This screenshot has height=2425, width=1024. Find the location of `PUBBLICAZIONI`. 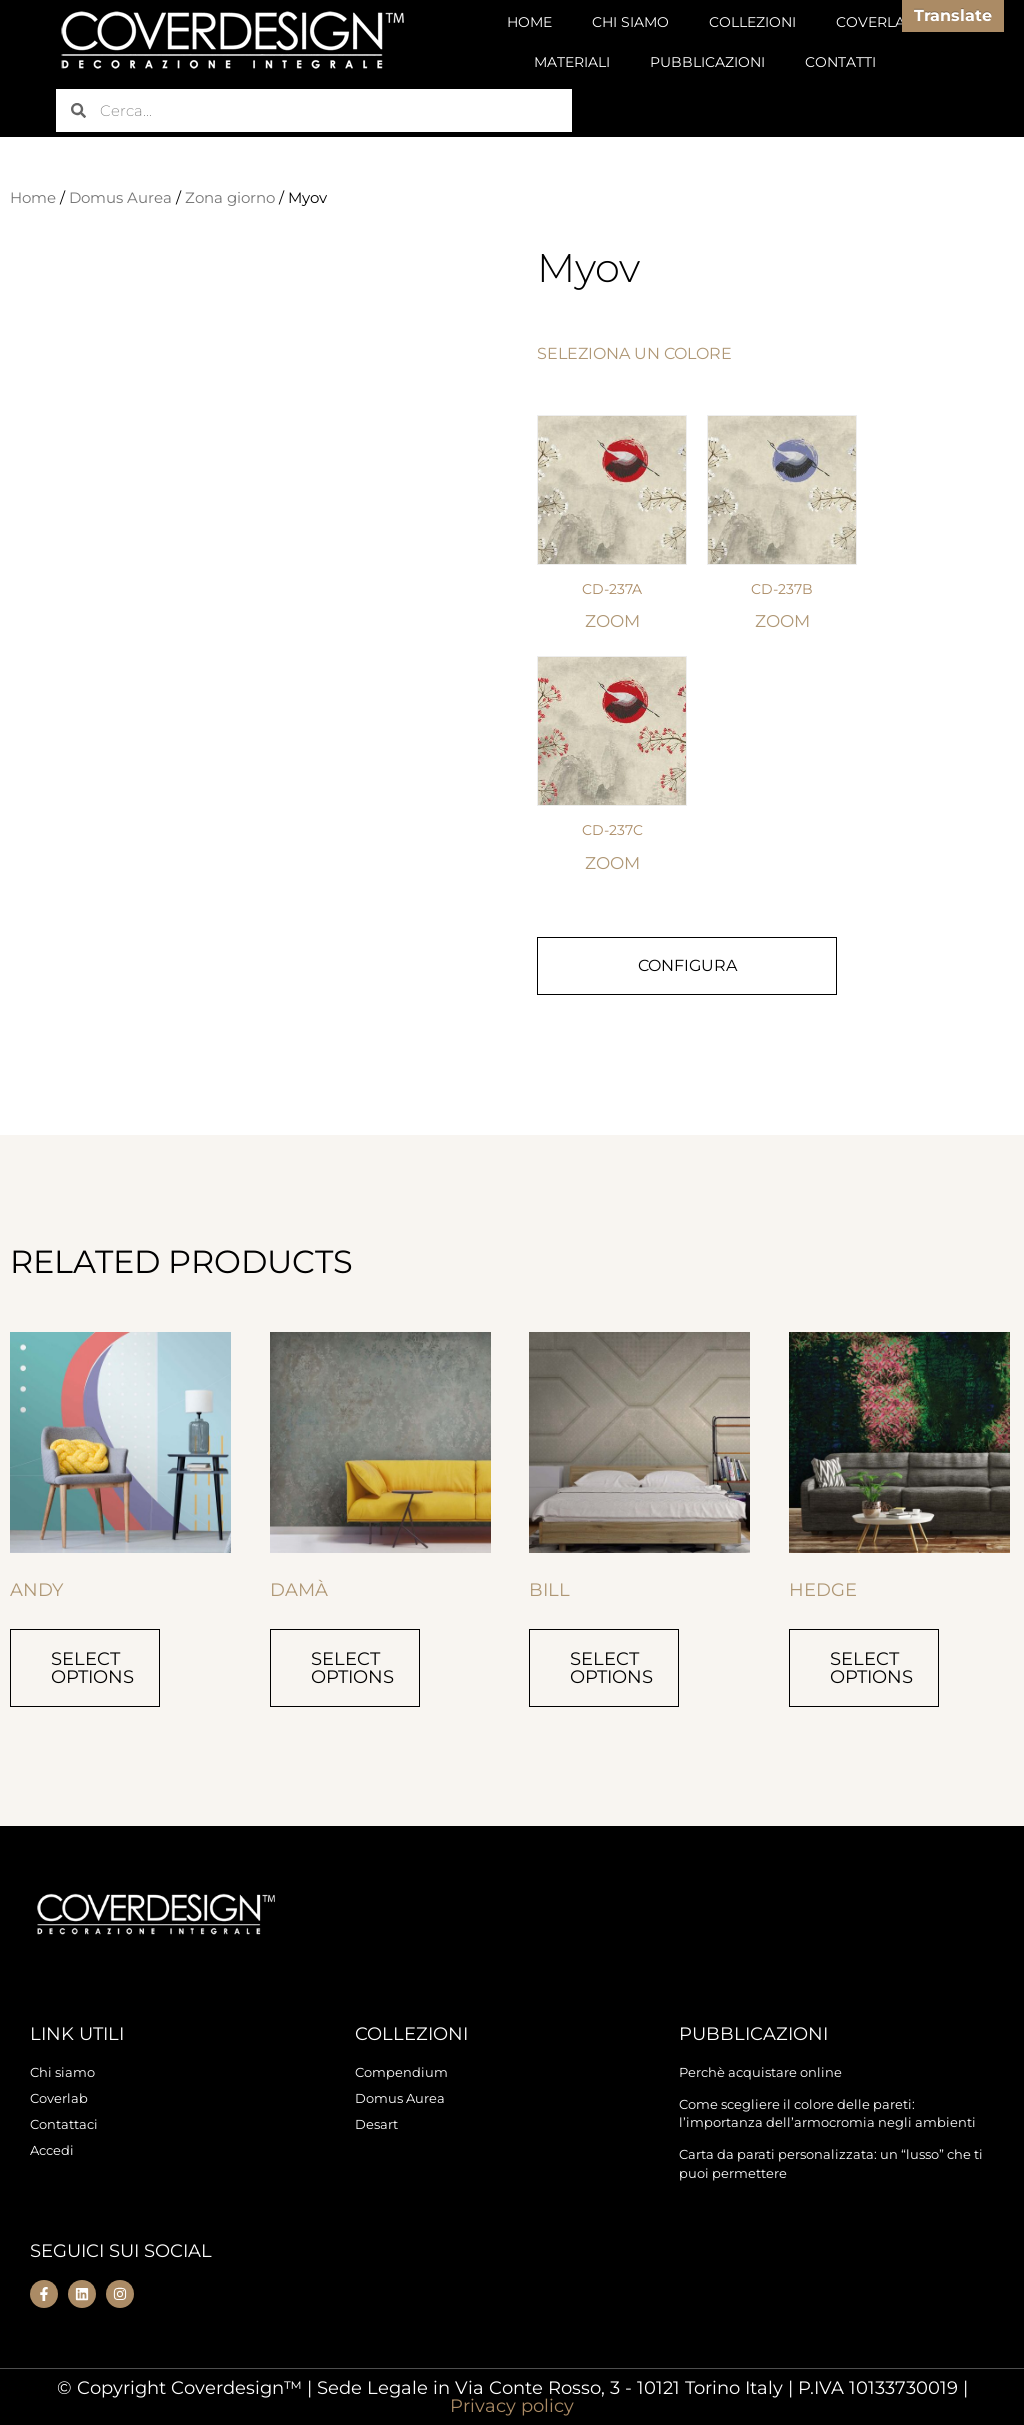

PUBBLICAZIONI is located at coordinates (707, 62).